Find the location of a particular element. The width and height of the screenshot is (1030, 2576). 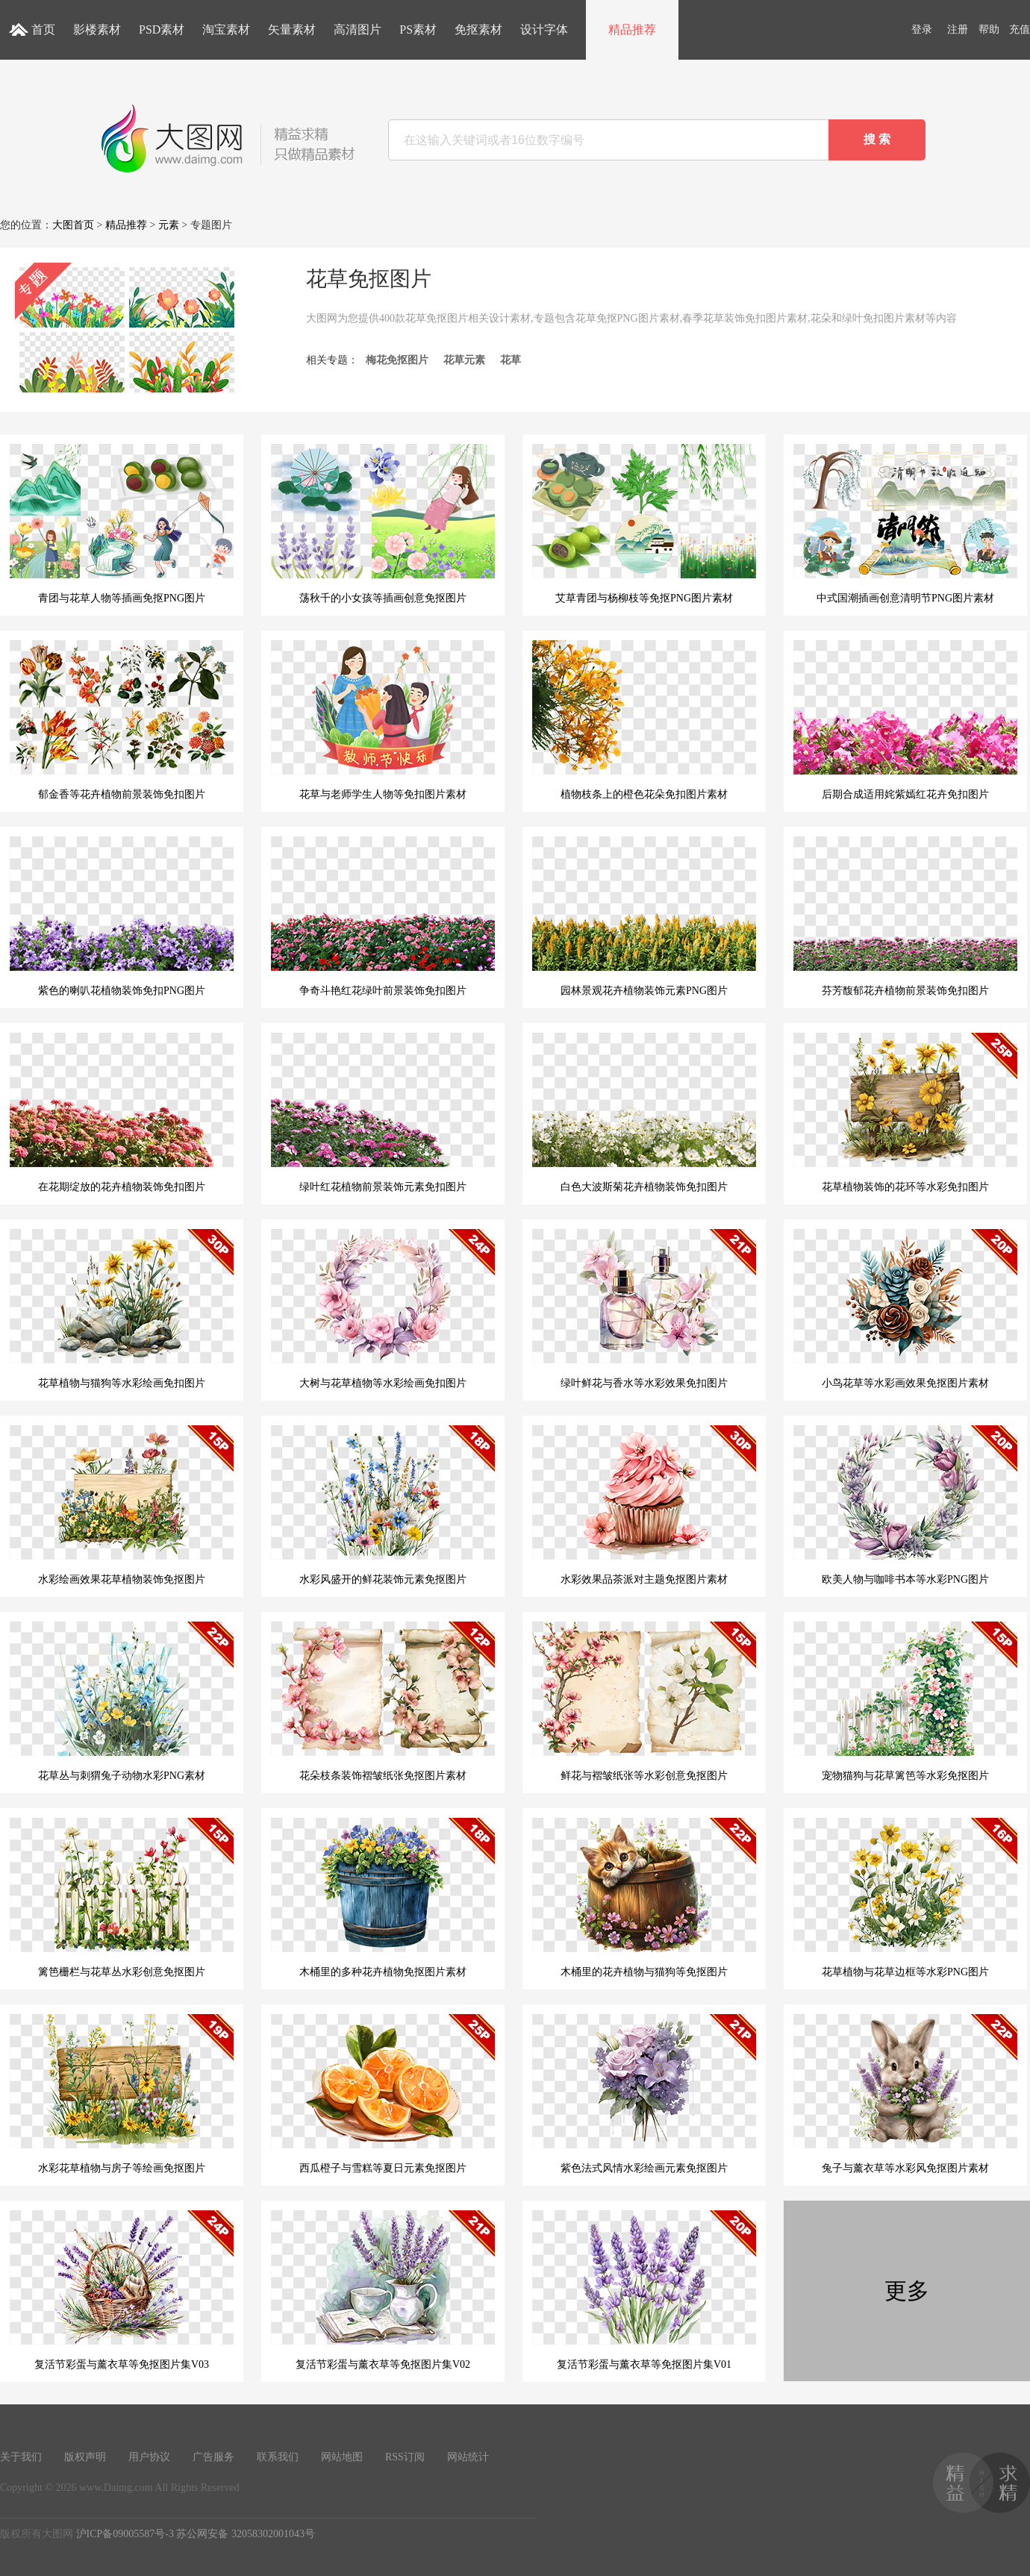

注册 is located at coordinates (957, 29).